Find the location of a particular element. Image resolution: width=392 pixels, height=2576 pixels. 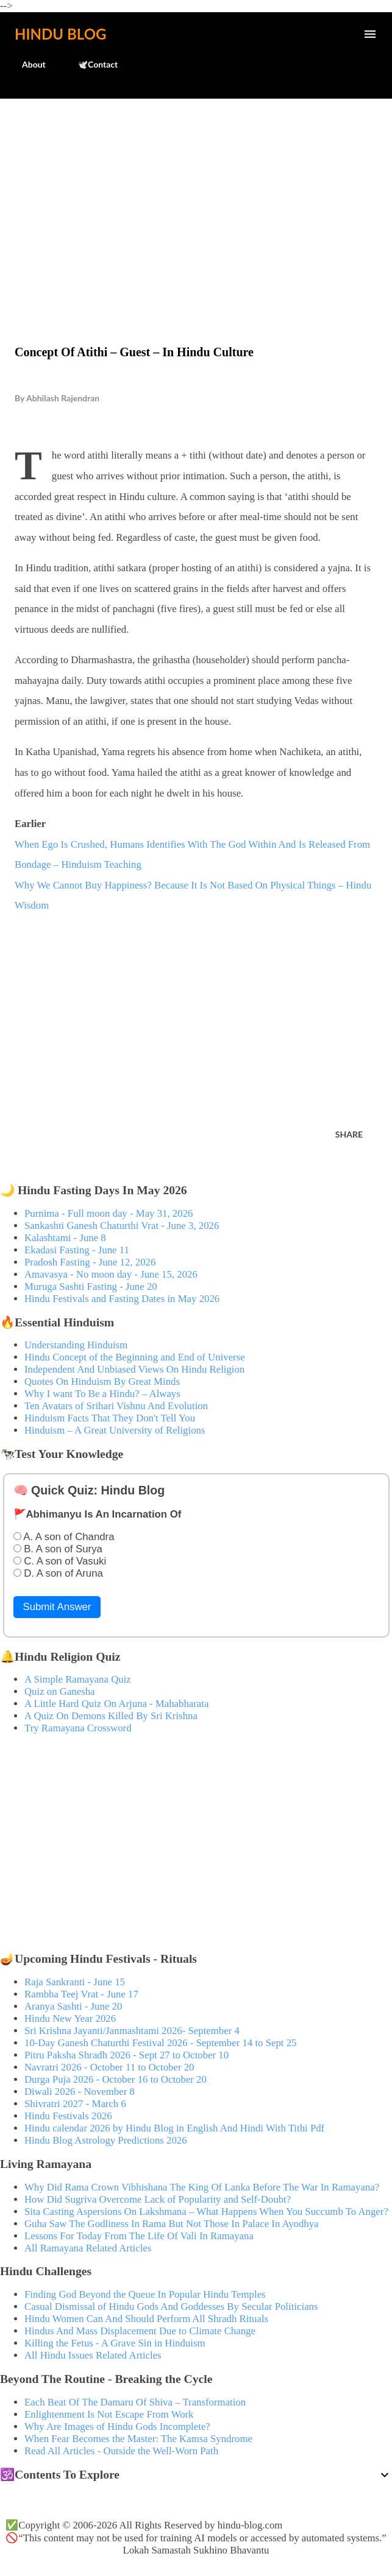

Pitru Paksha Shradh 2026 - Sept 27 to October 10 is located at coordinates (126, 2055).